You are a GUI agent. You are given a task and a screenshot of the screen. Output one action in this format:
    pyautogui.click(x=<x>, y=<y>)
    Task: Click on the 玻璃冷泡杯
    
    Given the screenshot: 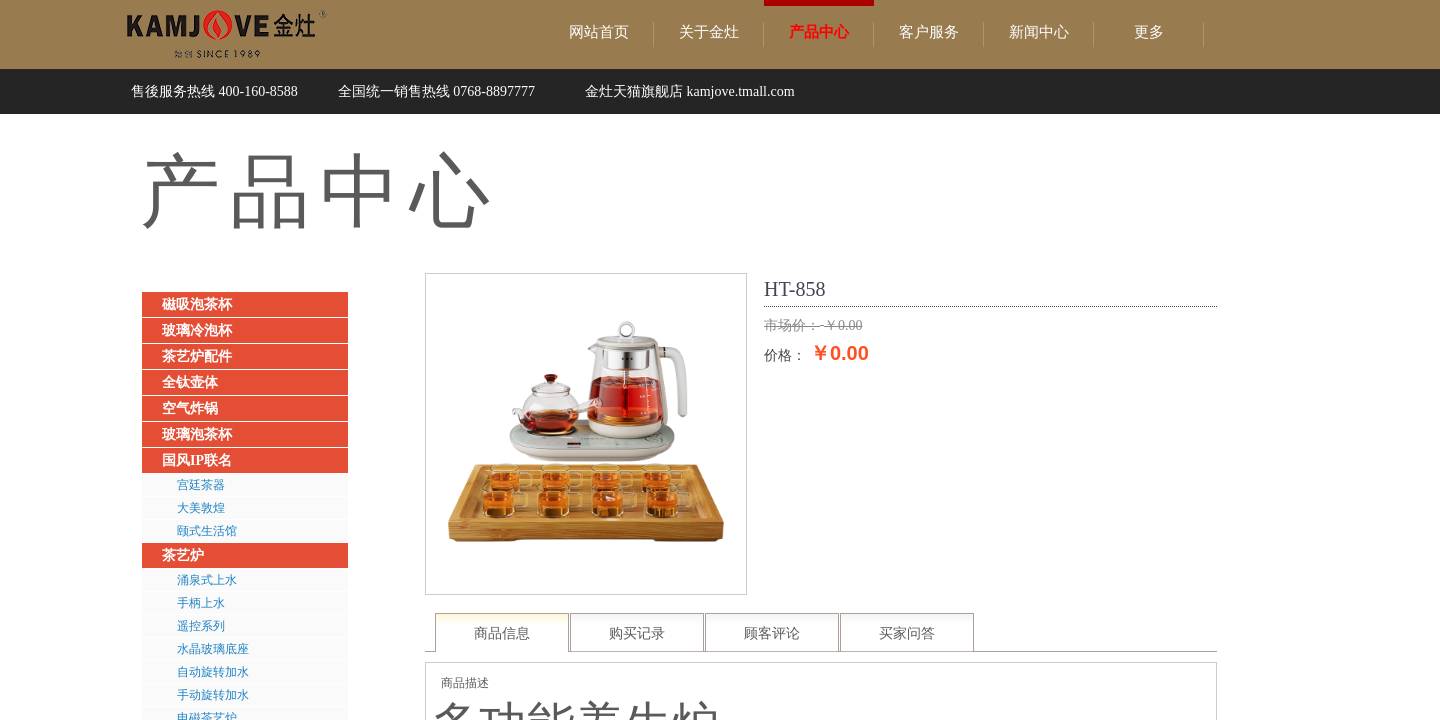 What is the action you would take?
    pyautogui.click(x=197, y=330)
    